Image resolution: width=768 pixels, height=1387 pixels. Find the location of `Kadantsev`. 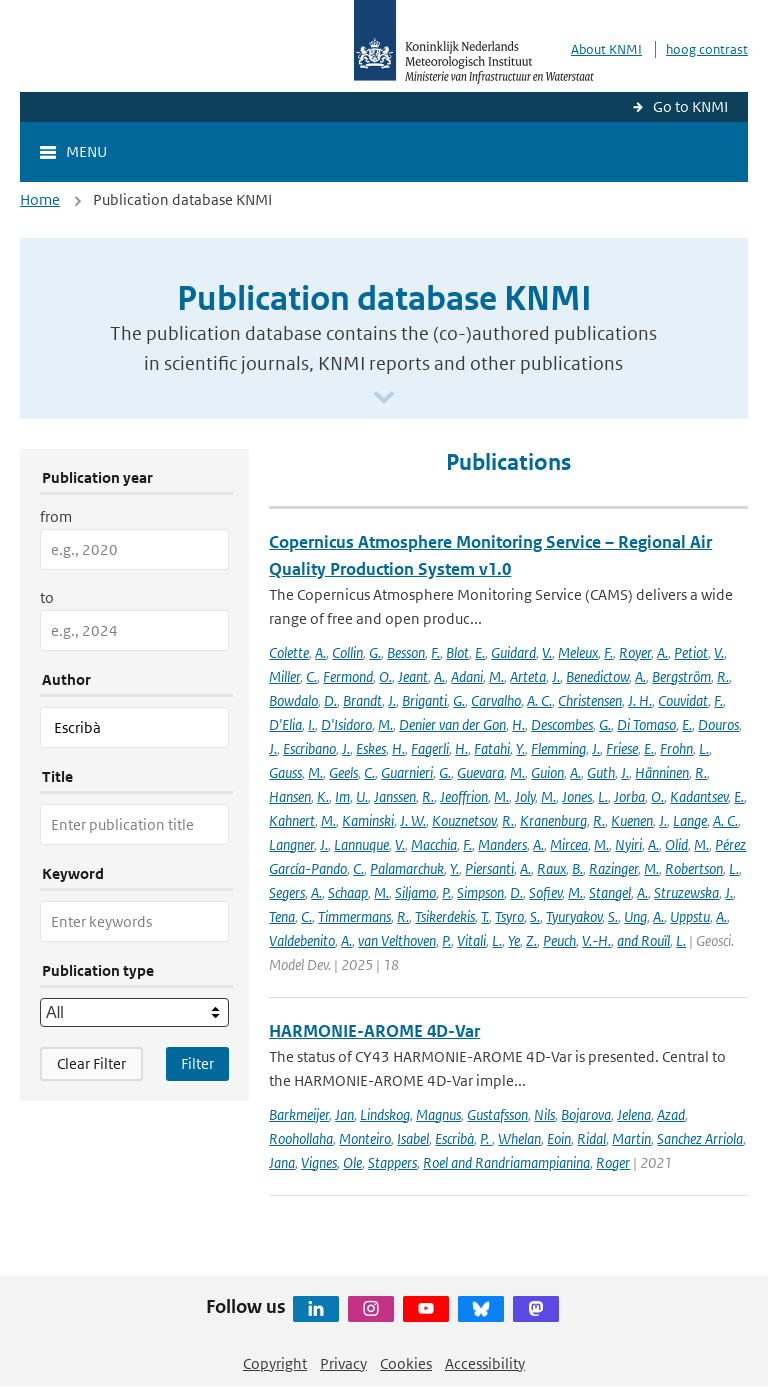

Kadantsev is located at coordinates (699, 796).